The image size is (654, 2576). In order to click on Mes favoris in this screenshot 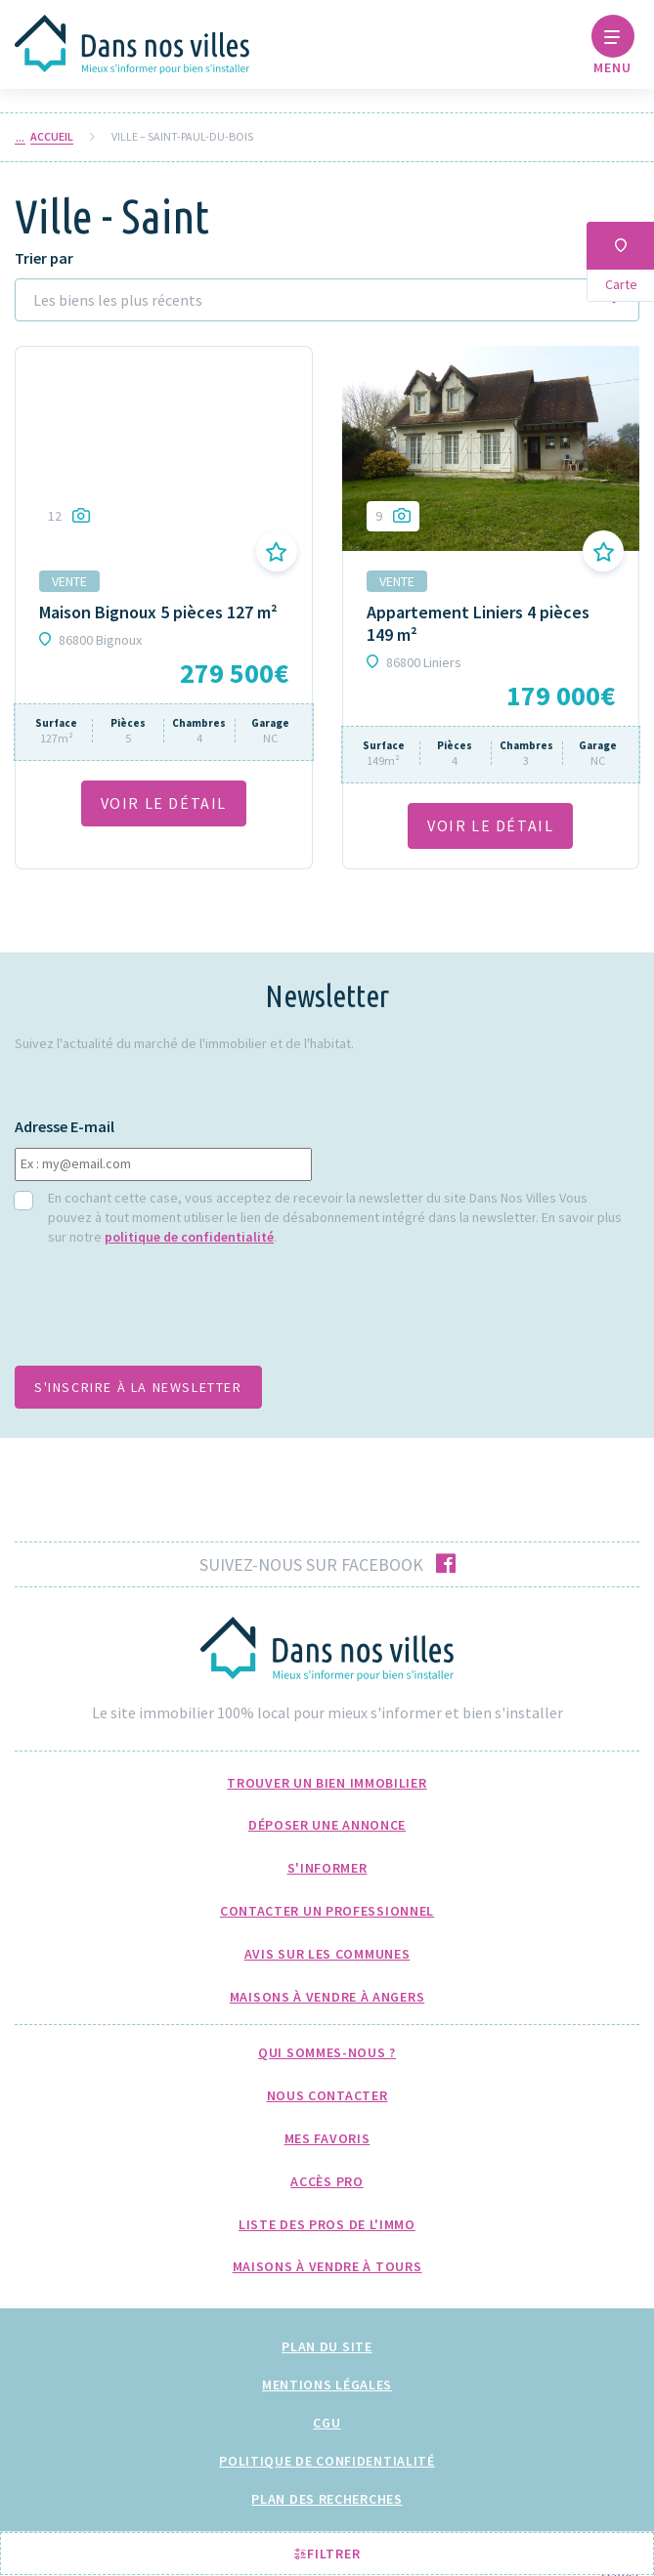, I will do `click(327, 2138)`.